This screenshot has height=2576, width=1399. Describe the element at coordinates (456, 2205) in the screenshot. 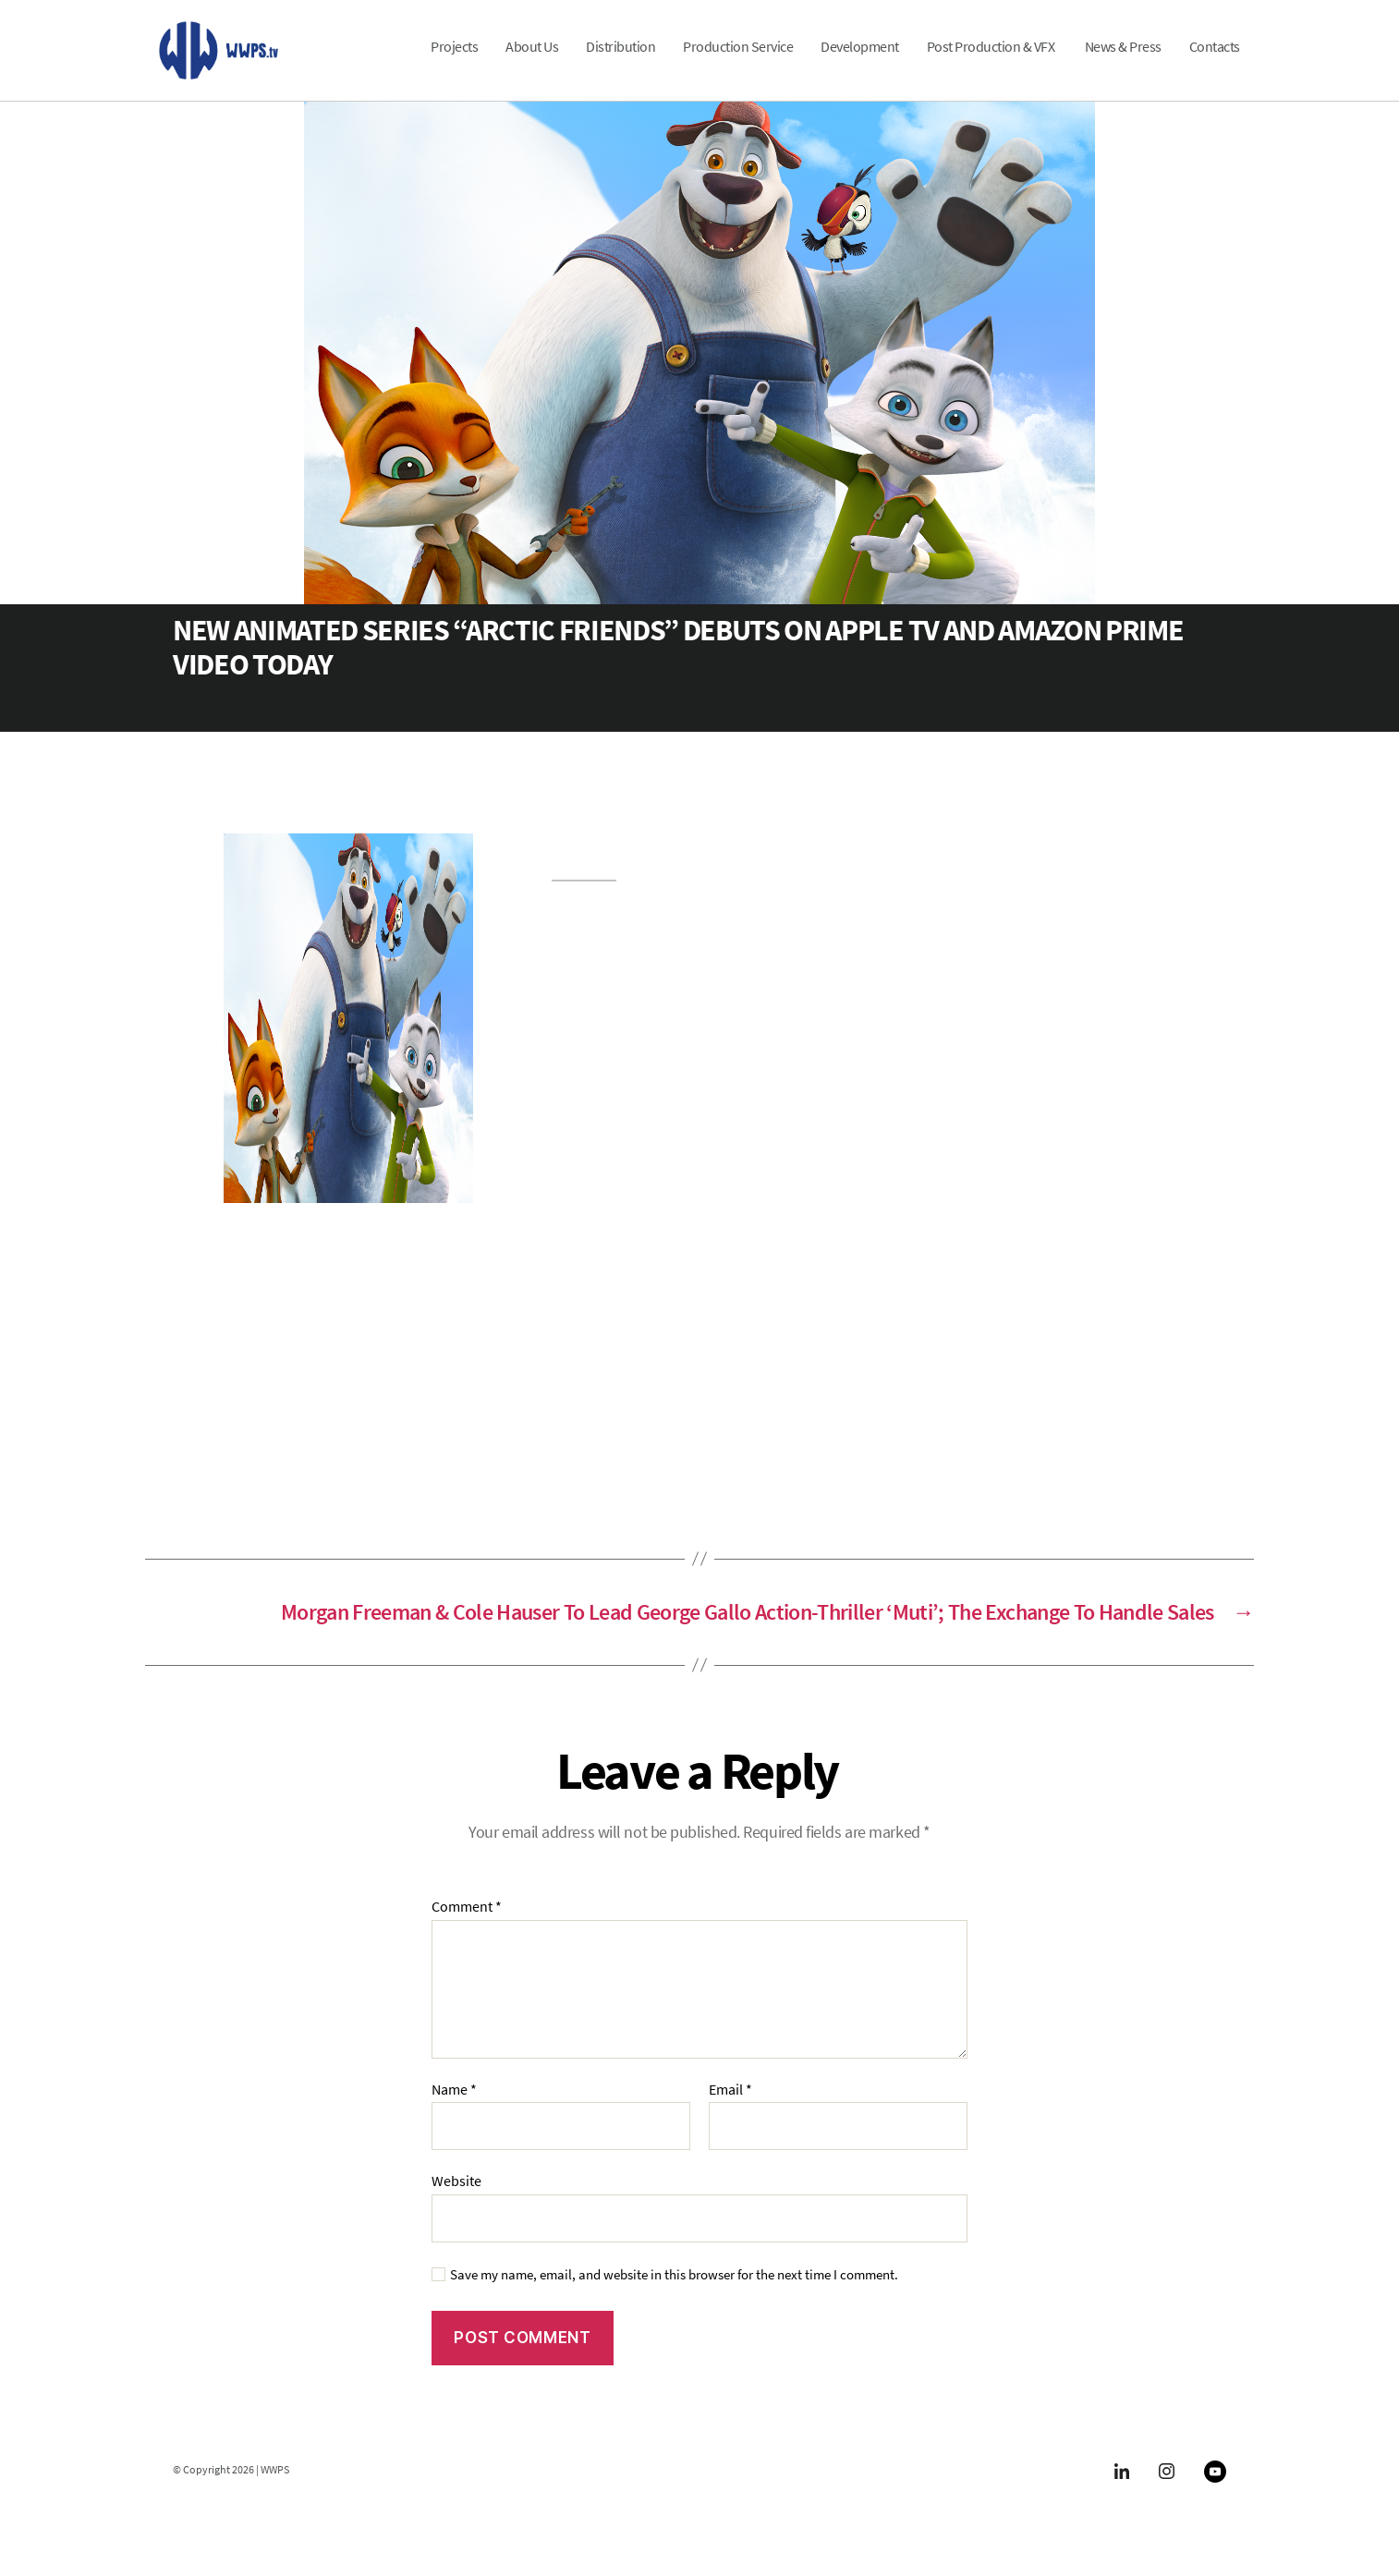

I see `Website` at that location.